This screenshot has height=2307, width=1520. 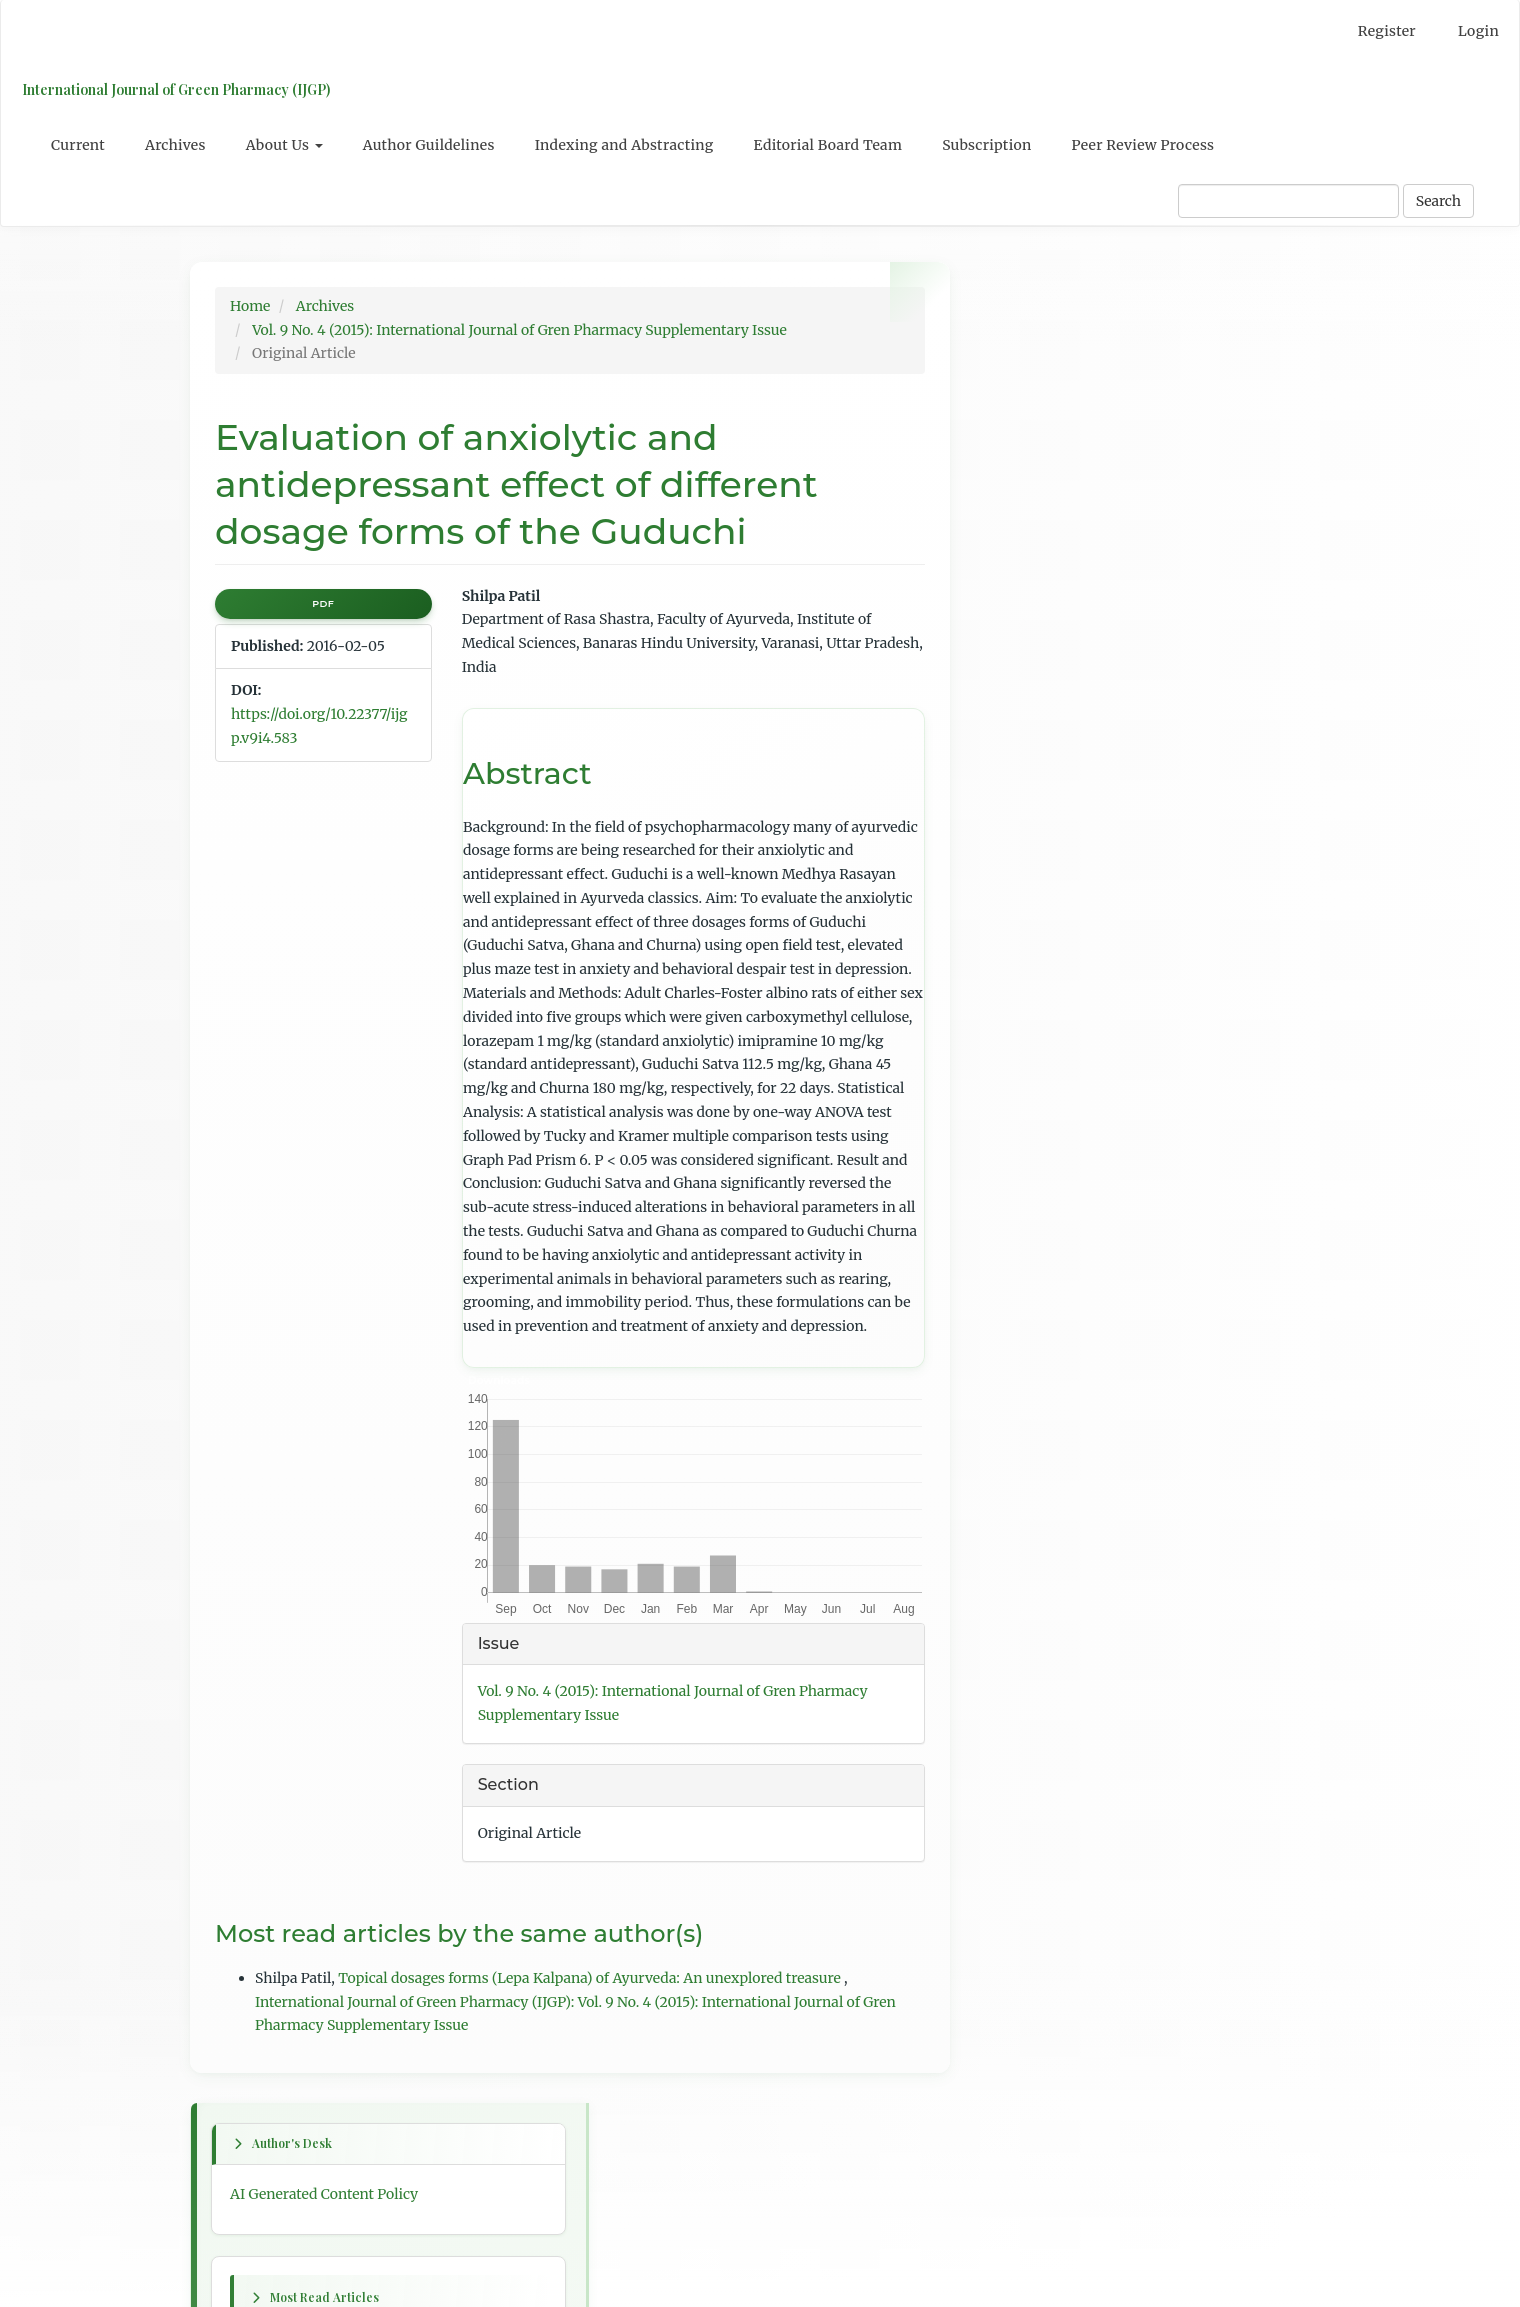 What do you see at coordinates (591, 1978) in the screenshot?
I see `Topical dosages forms (Lepa Kalpana) of Ayurveda: An unexplored treasure` at bounding box center [591, 1978].